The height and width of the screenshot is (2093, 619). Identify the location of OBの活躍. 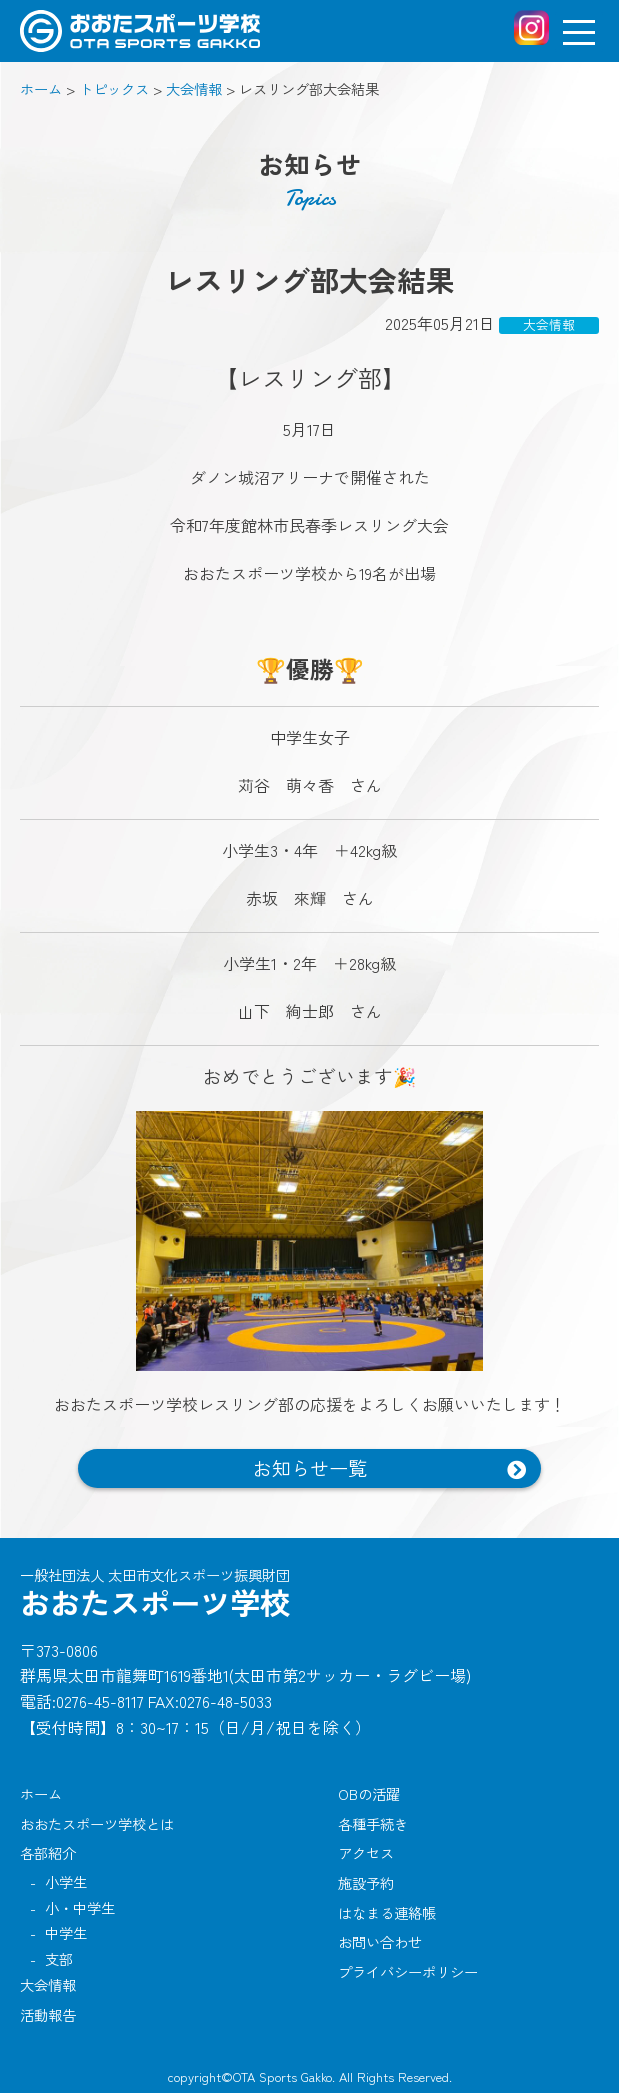
(369, 1793).